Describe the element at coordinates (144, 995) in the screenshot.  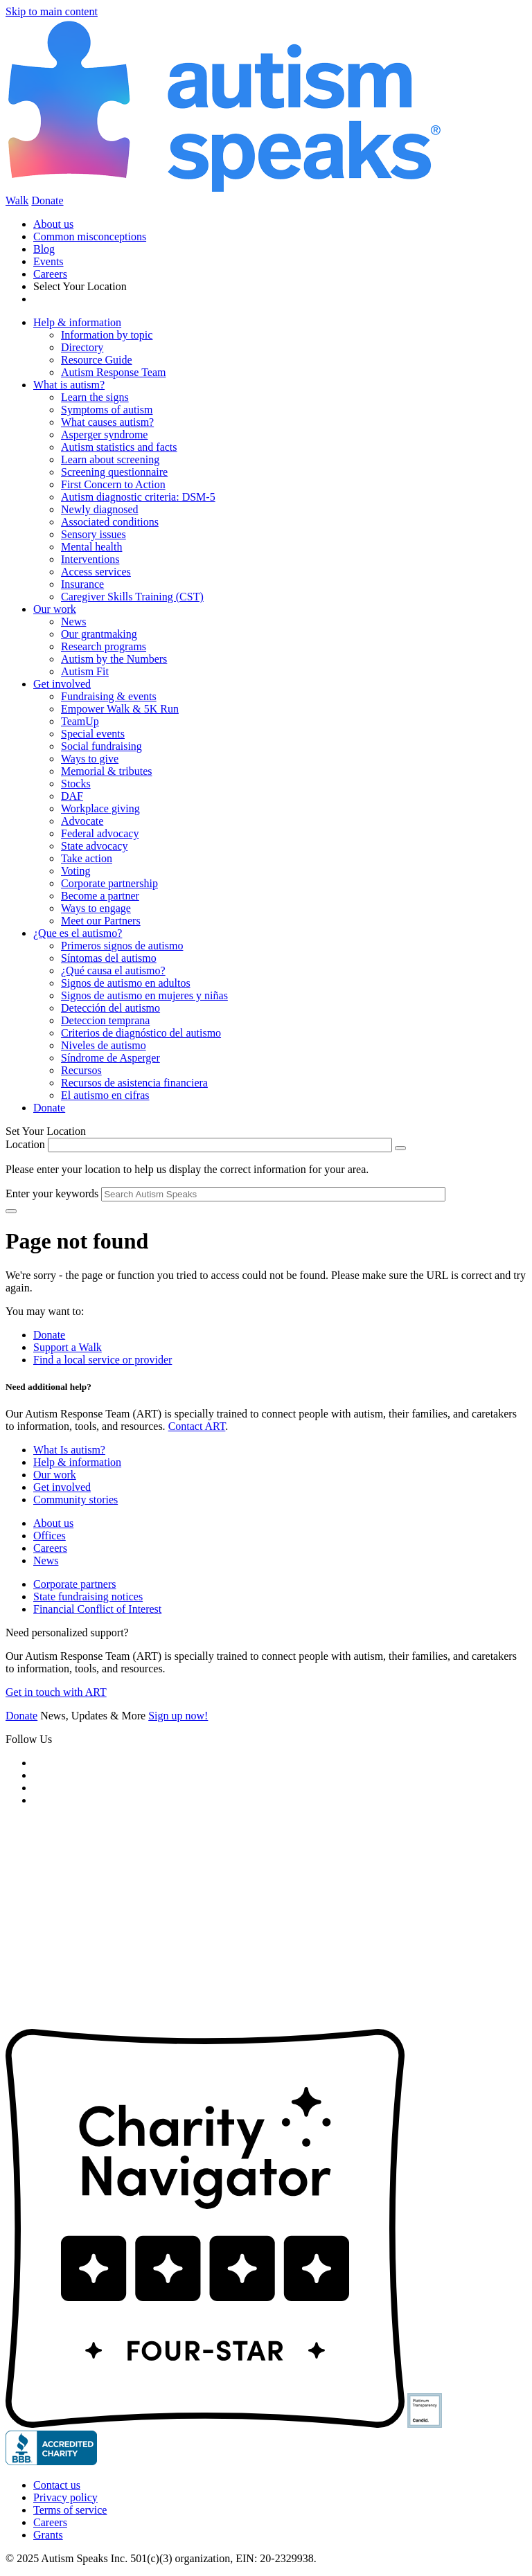
I see `Signos de autismo en mujeres y niñas` at that location.